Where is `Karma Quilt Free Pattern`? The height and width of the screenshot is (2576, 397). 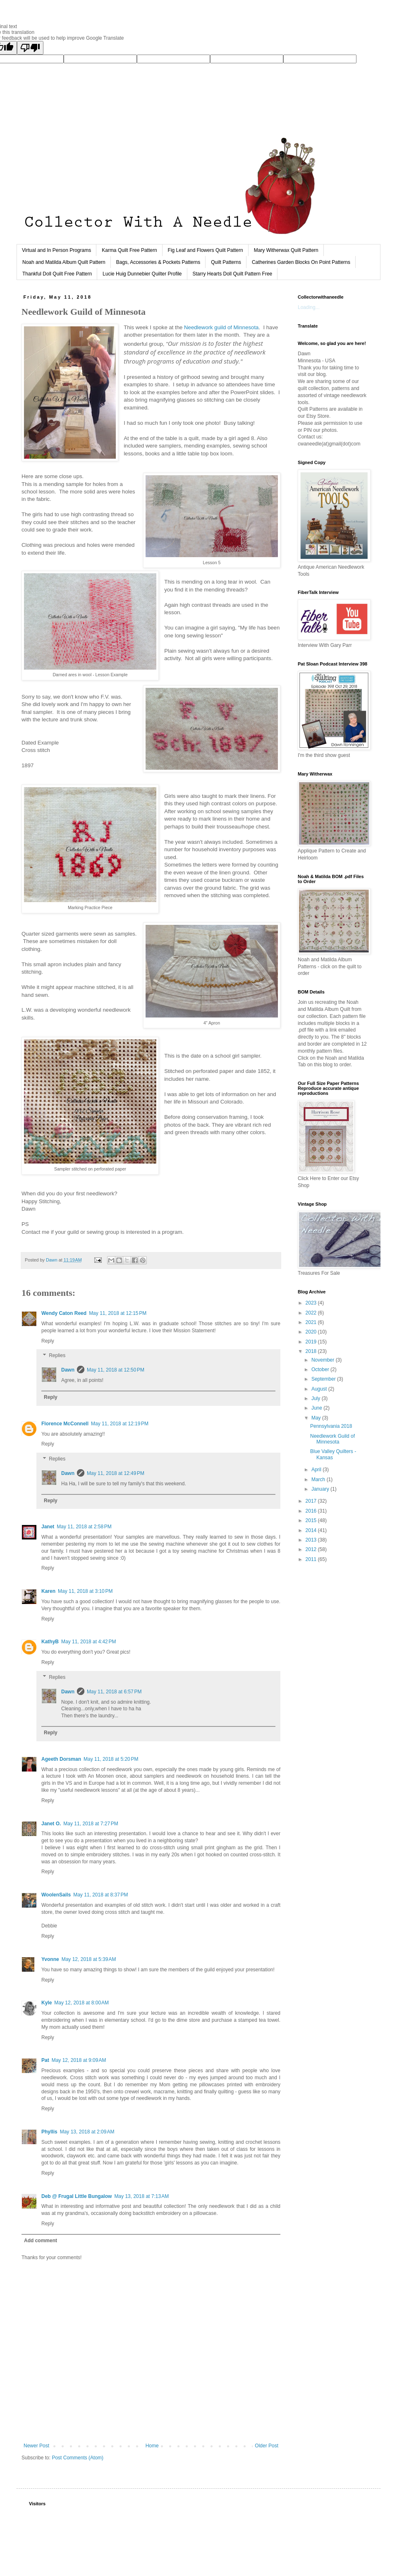 Karma Quilt Free Pattern is located at coordinates (129, 250).